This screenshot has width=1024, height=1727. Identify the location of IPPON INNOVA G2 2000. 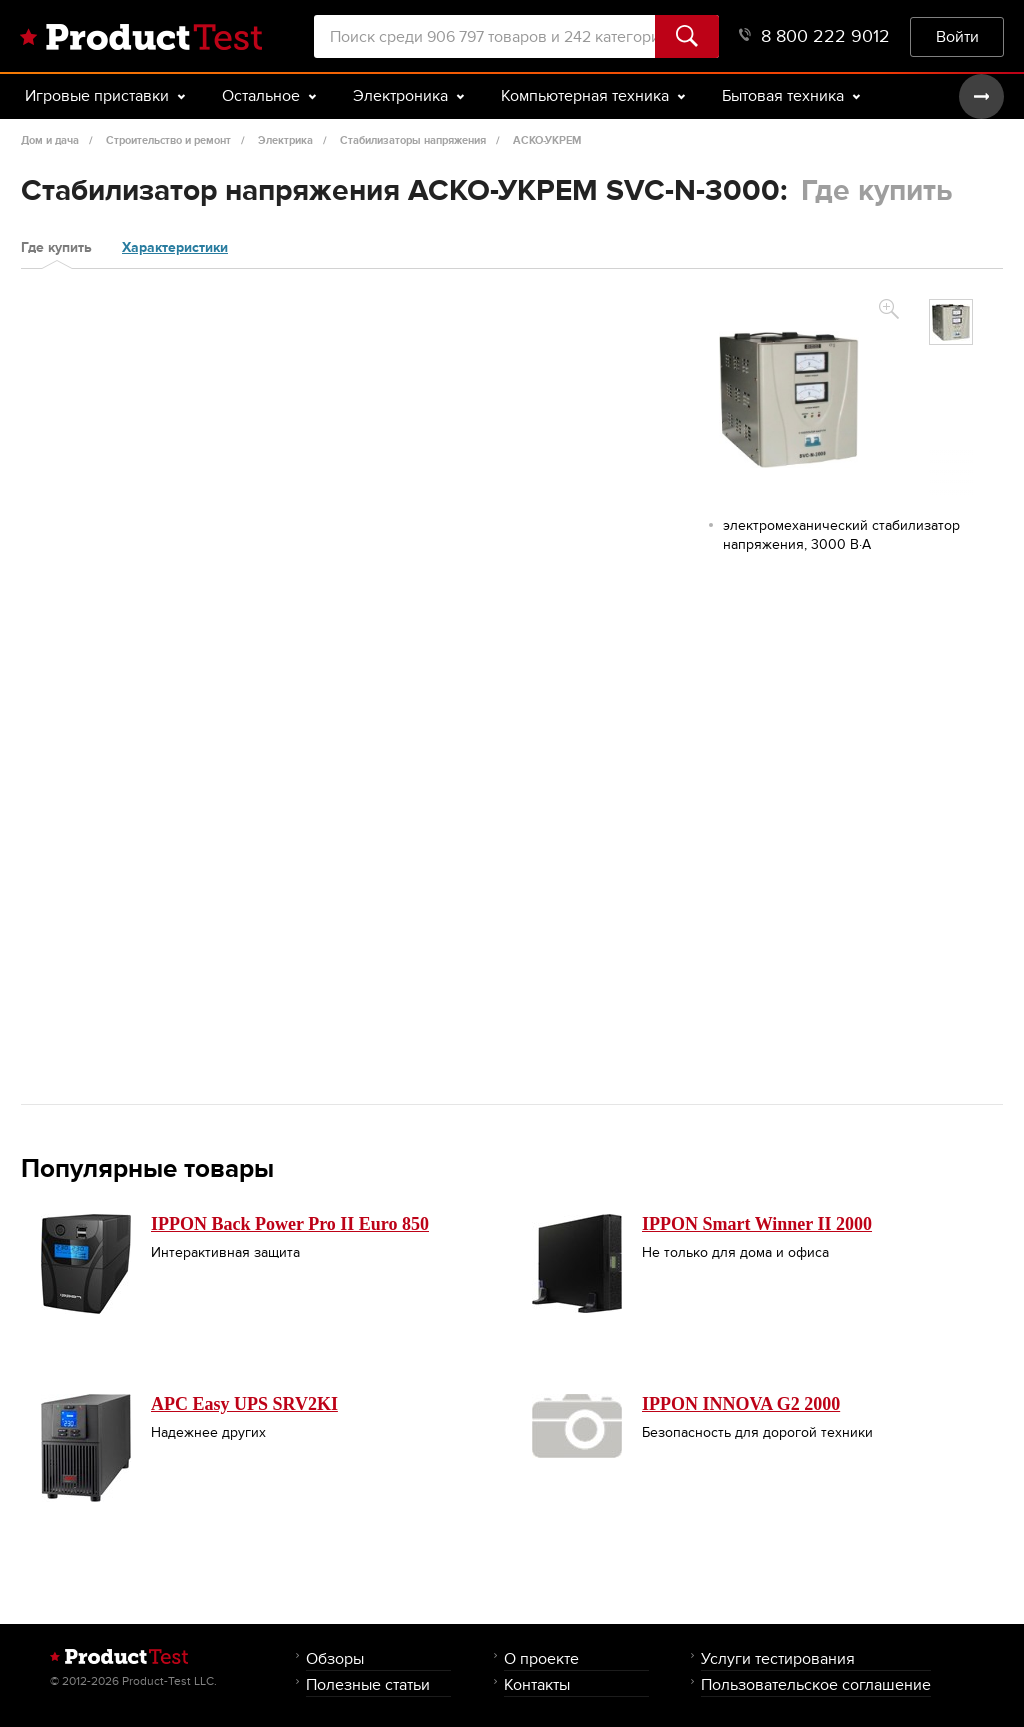
(741, 1404).